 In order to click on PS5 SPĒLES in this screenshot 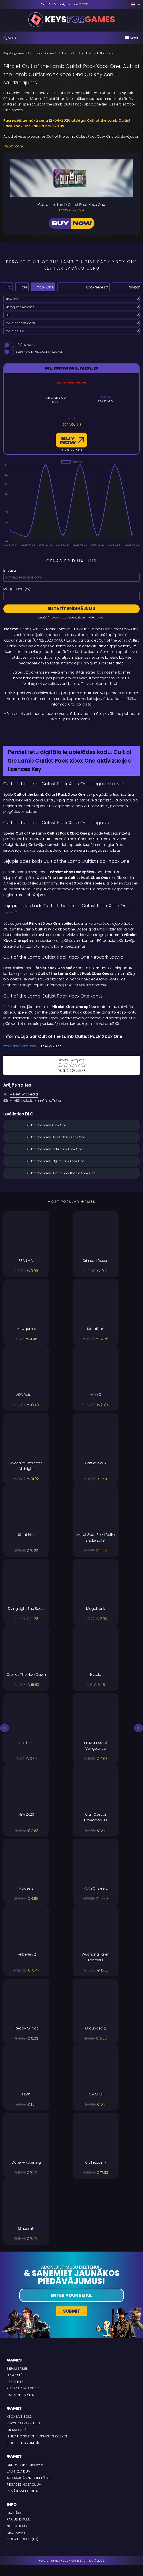, I will do `click(15, 2392)`.